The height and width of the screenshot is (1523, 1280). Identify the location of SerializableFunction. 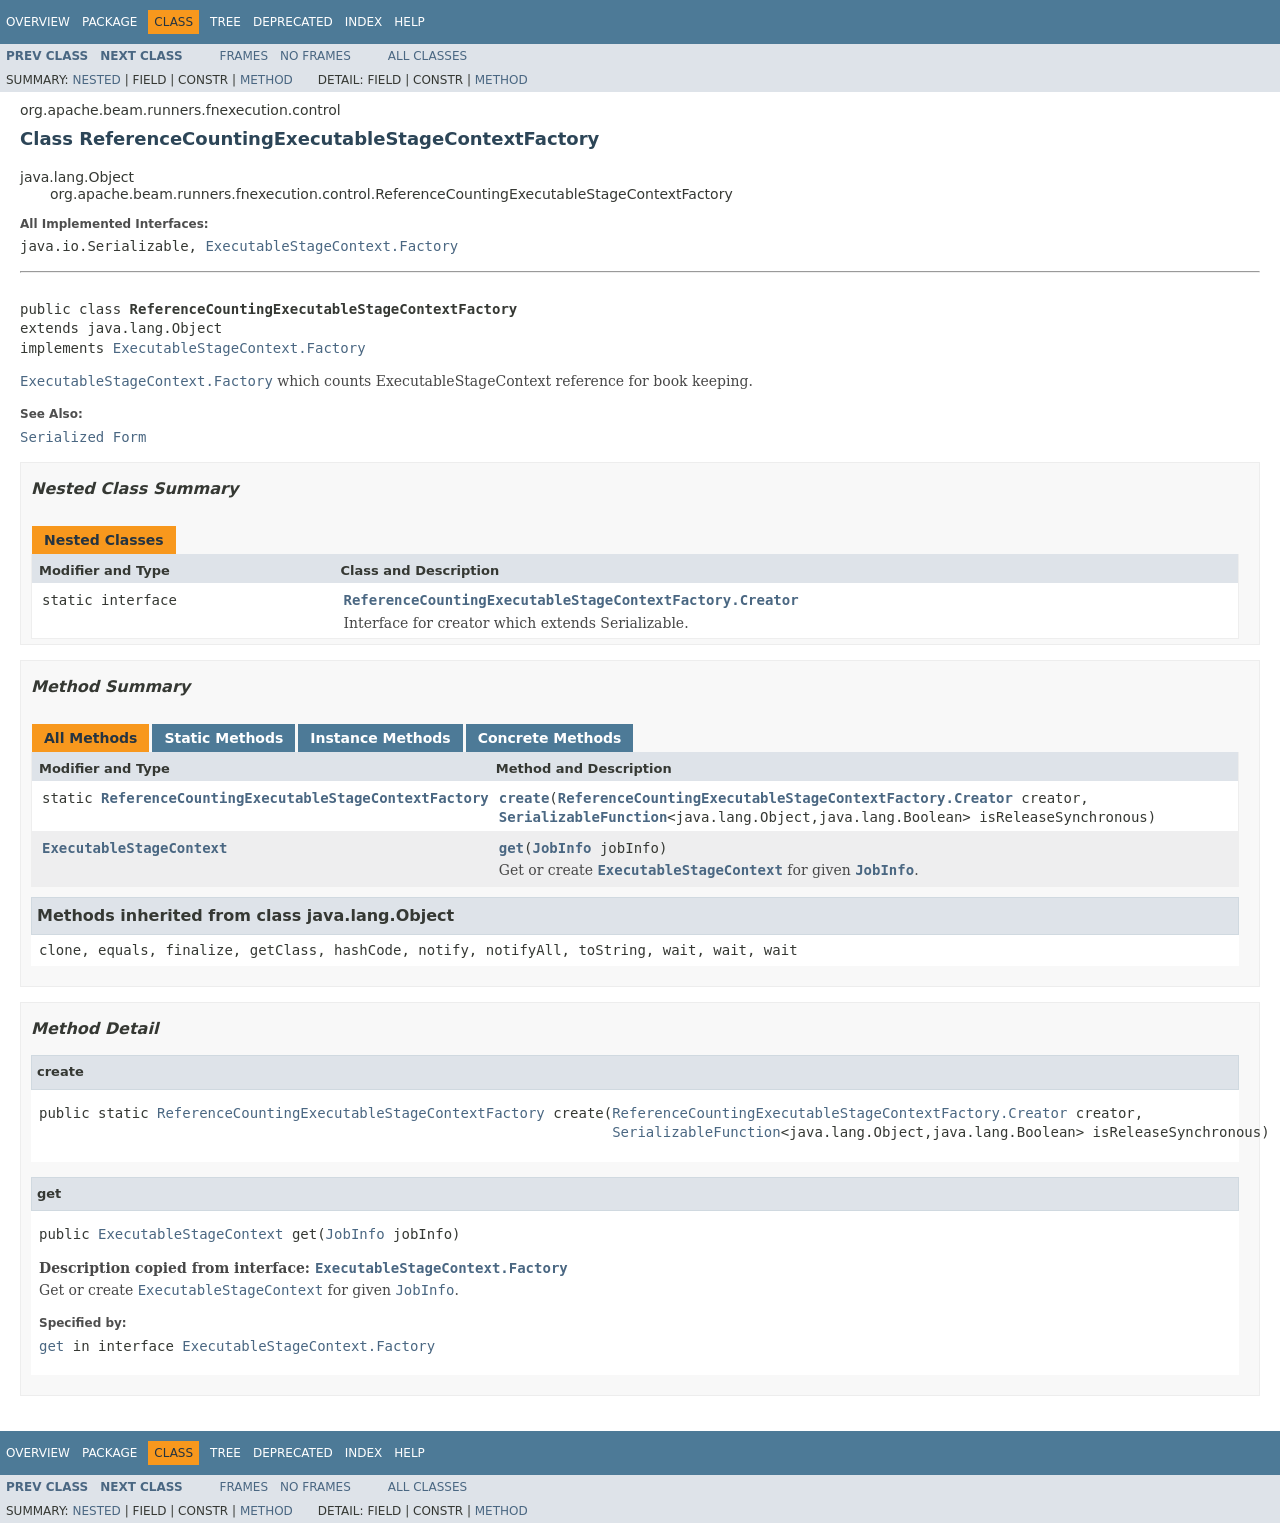
(583, 817).